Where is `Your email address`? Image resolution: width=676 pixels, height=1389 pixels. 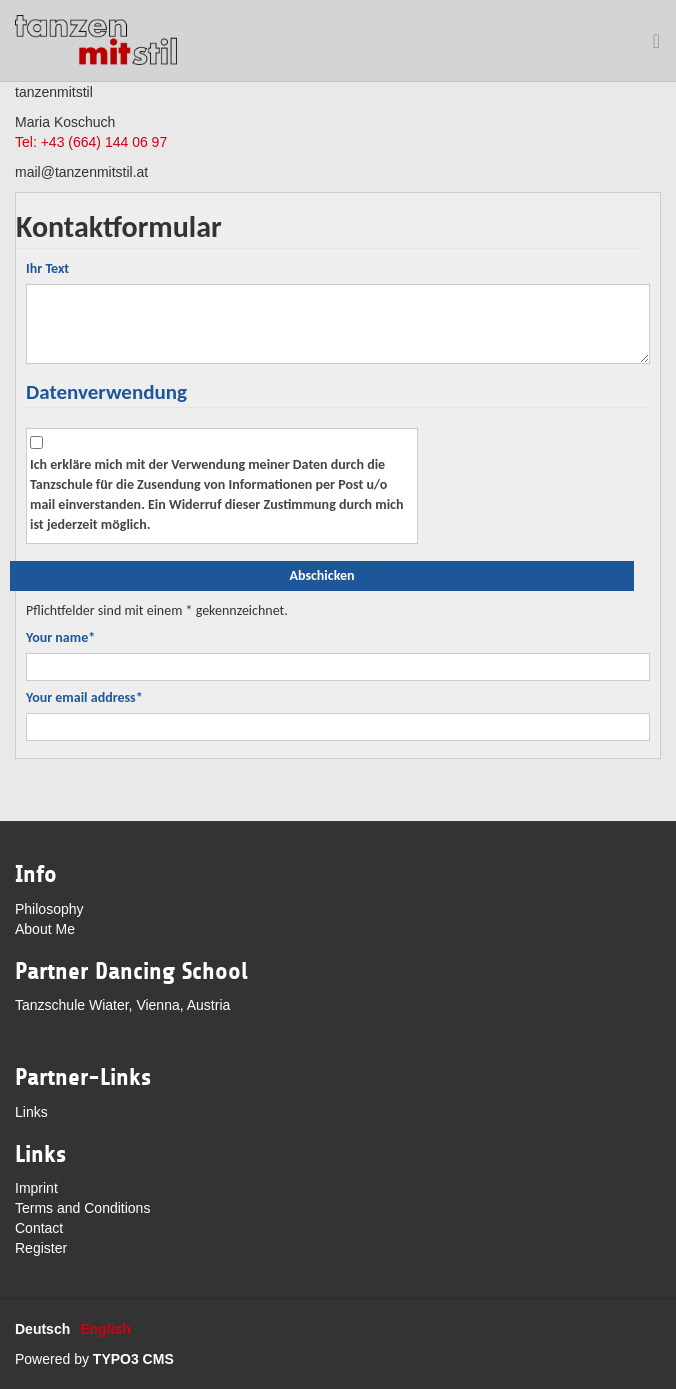 Your email address is located at coordinates (84, 697).